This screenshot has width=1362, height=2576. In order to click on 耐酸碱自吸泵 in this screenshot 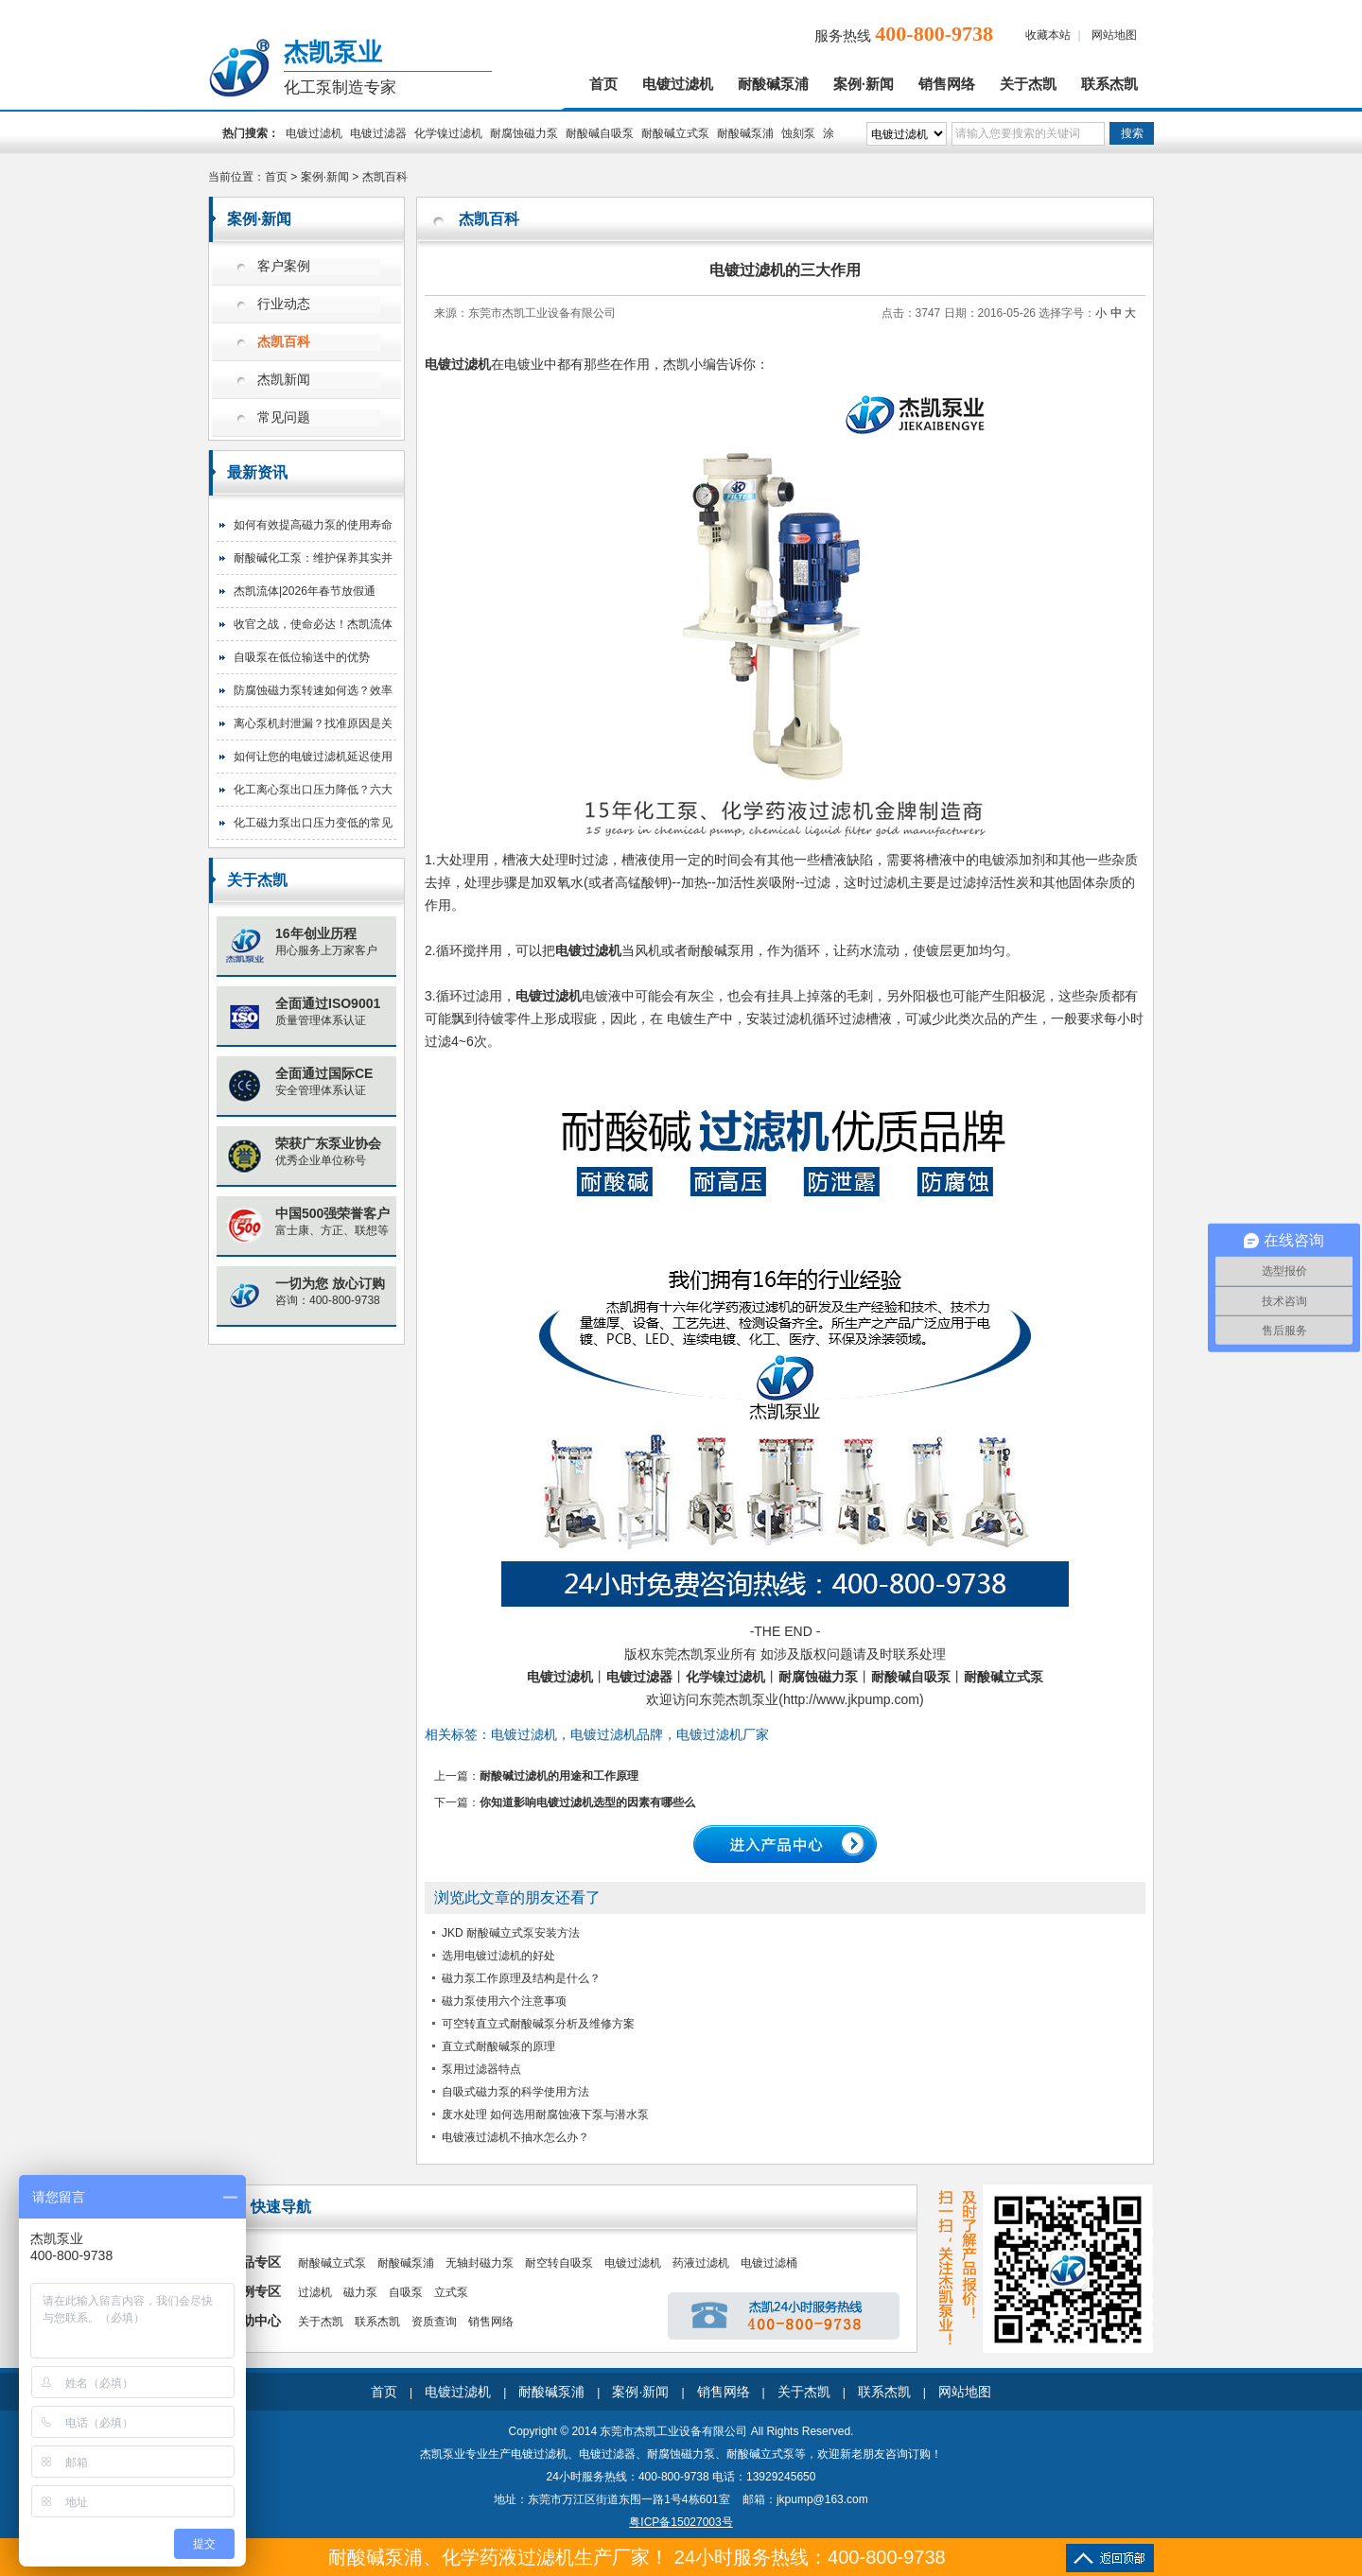, I will do `click(600, 133)`.